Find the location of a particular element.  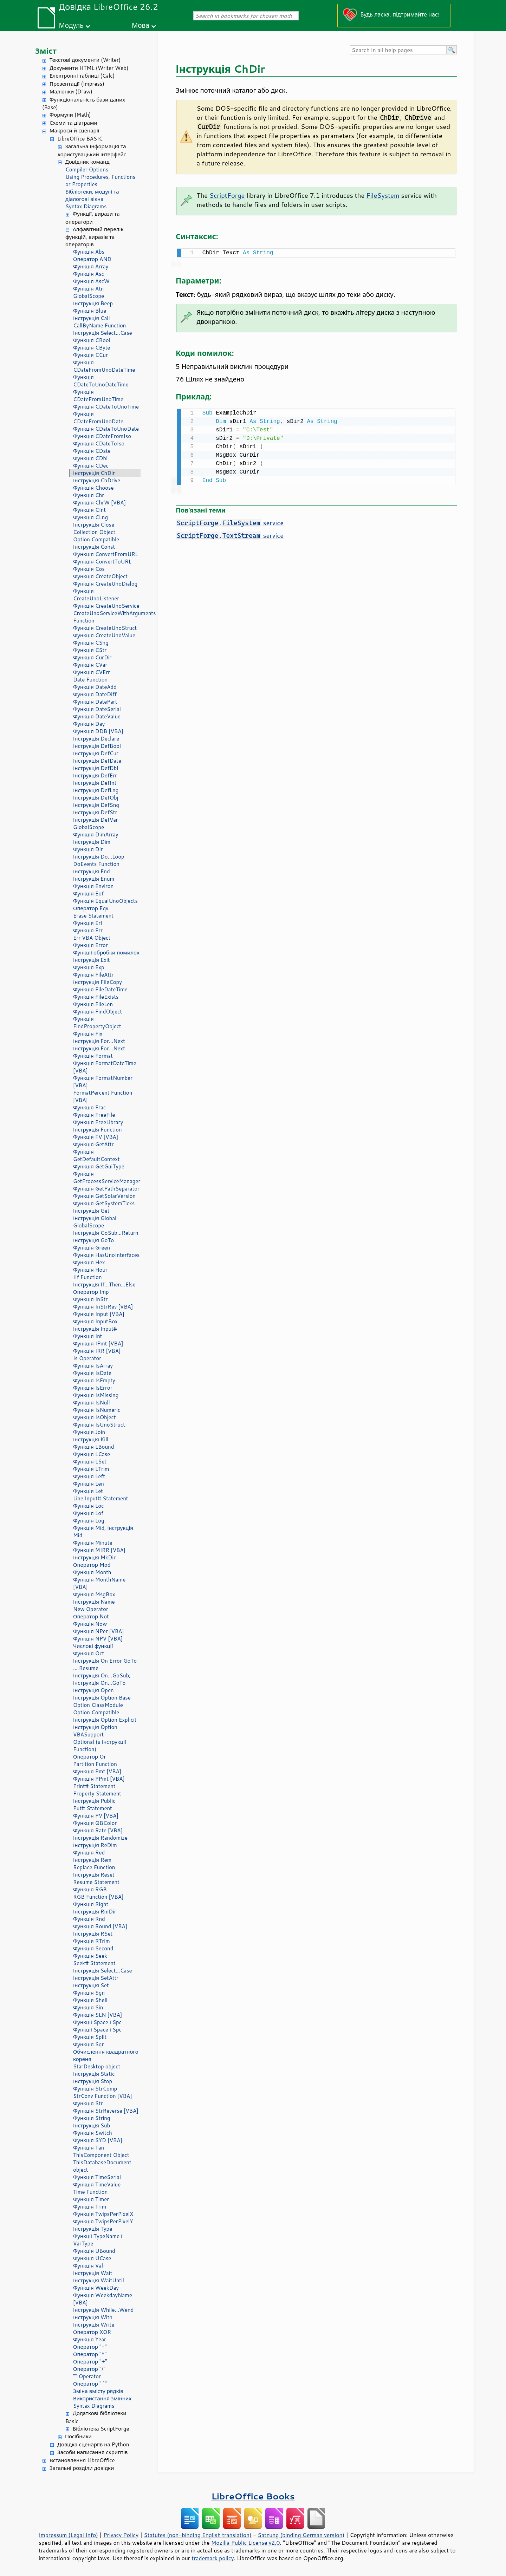

Is Operator is located at coordinates (87, 1358).